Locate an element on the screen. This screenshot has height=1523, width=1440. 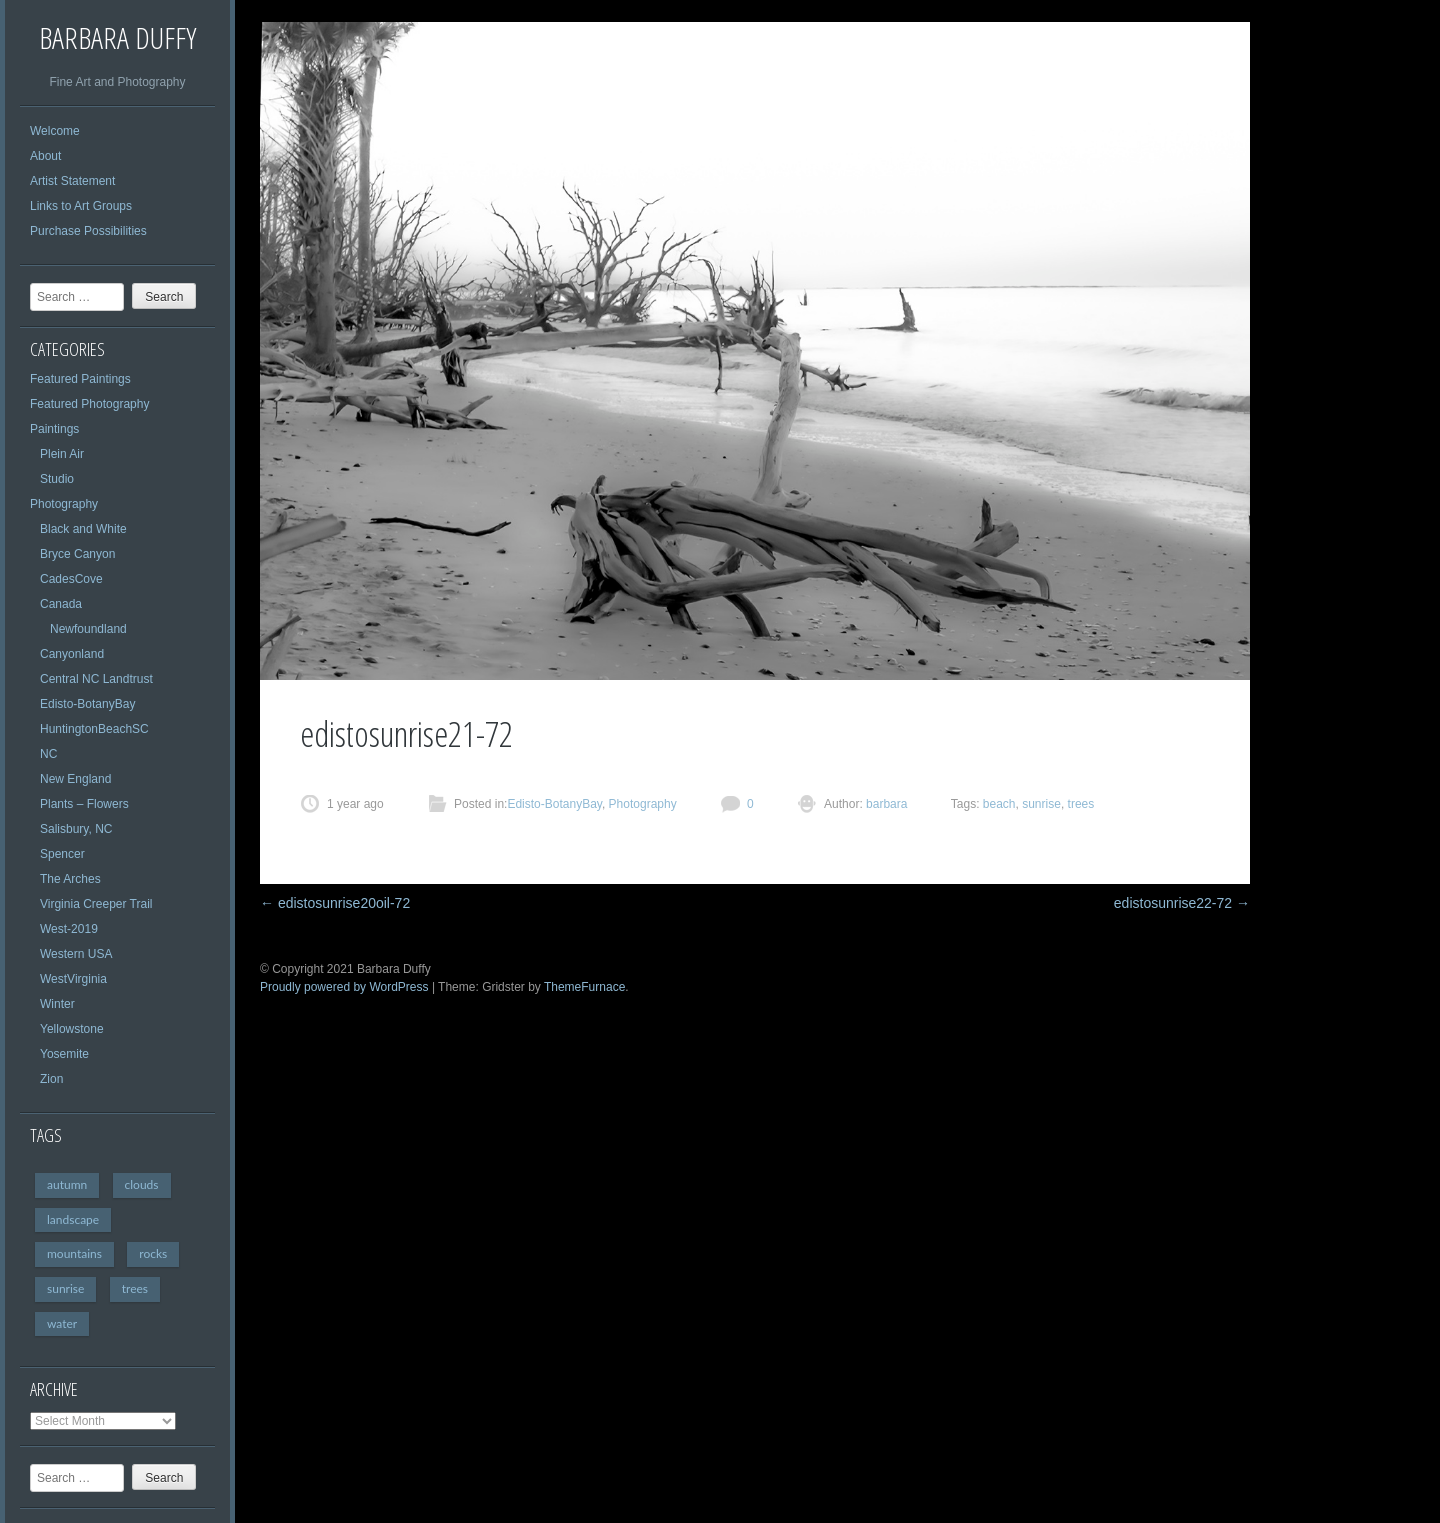
Barbara Duffy is located at coordinates (117, 37).